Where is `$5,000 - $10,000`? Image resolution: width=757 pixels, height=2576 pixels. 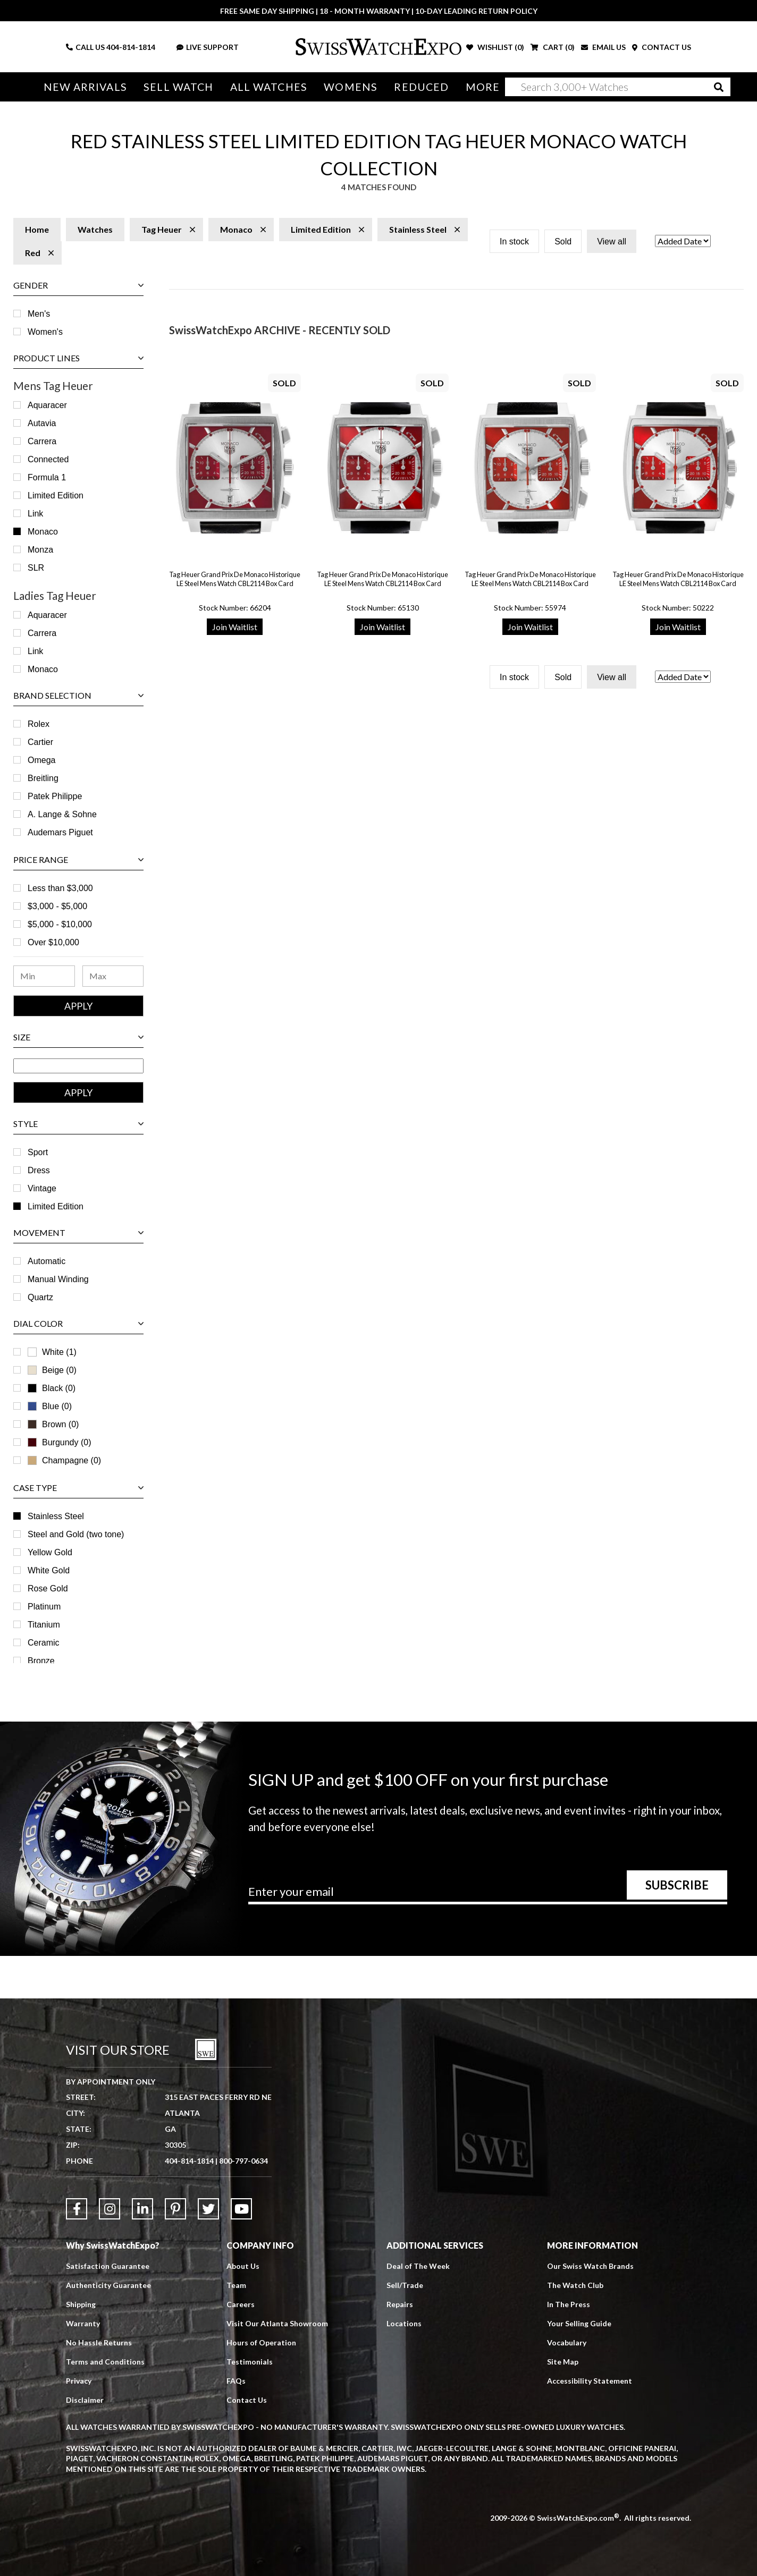
$5,000 - $10,000 is located at coordinates (60, 924).